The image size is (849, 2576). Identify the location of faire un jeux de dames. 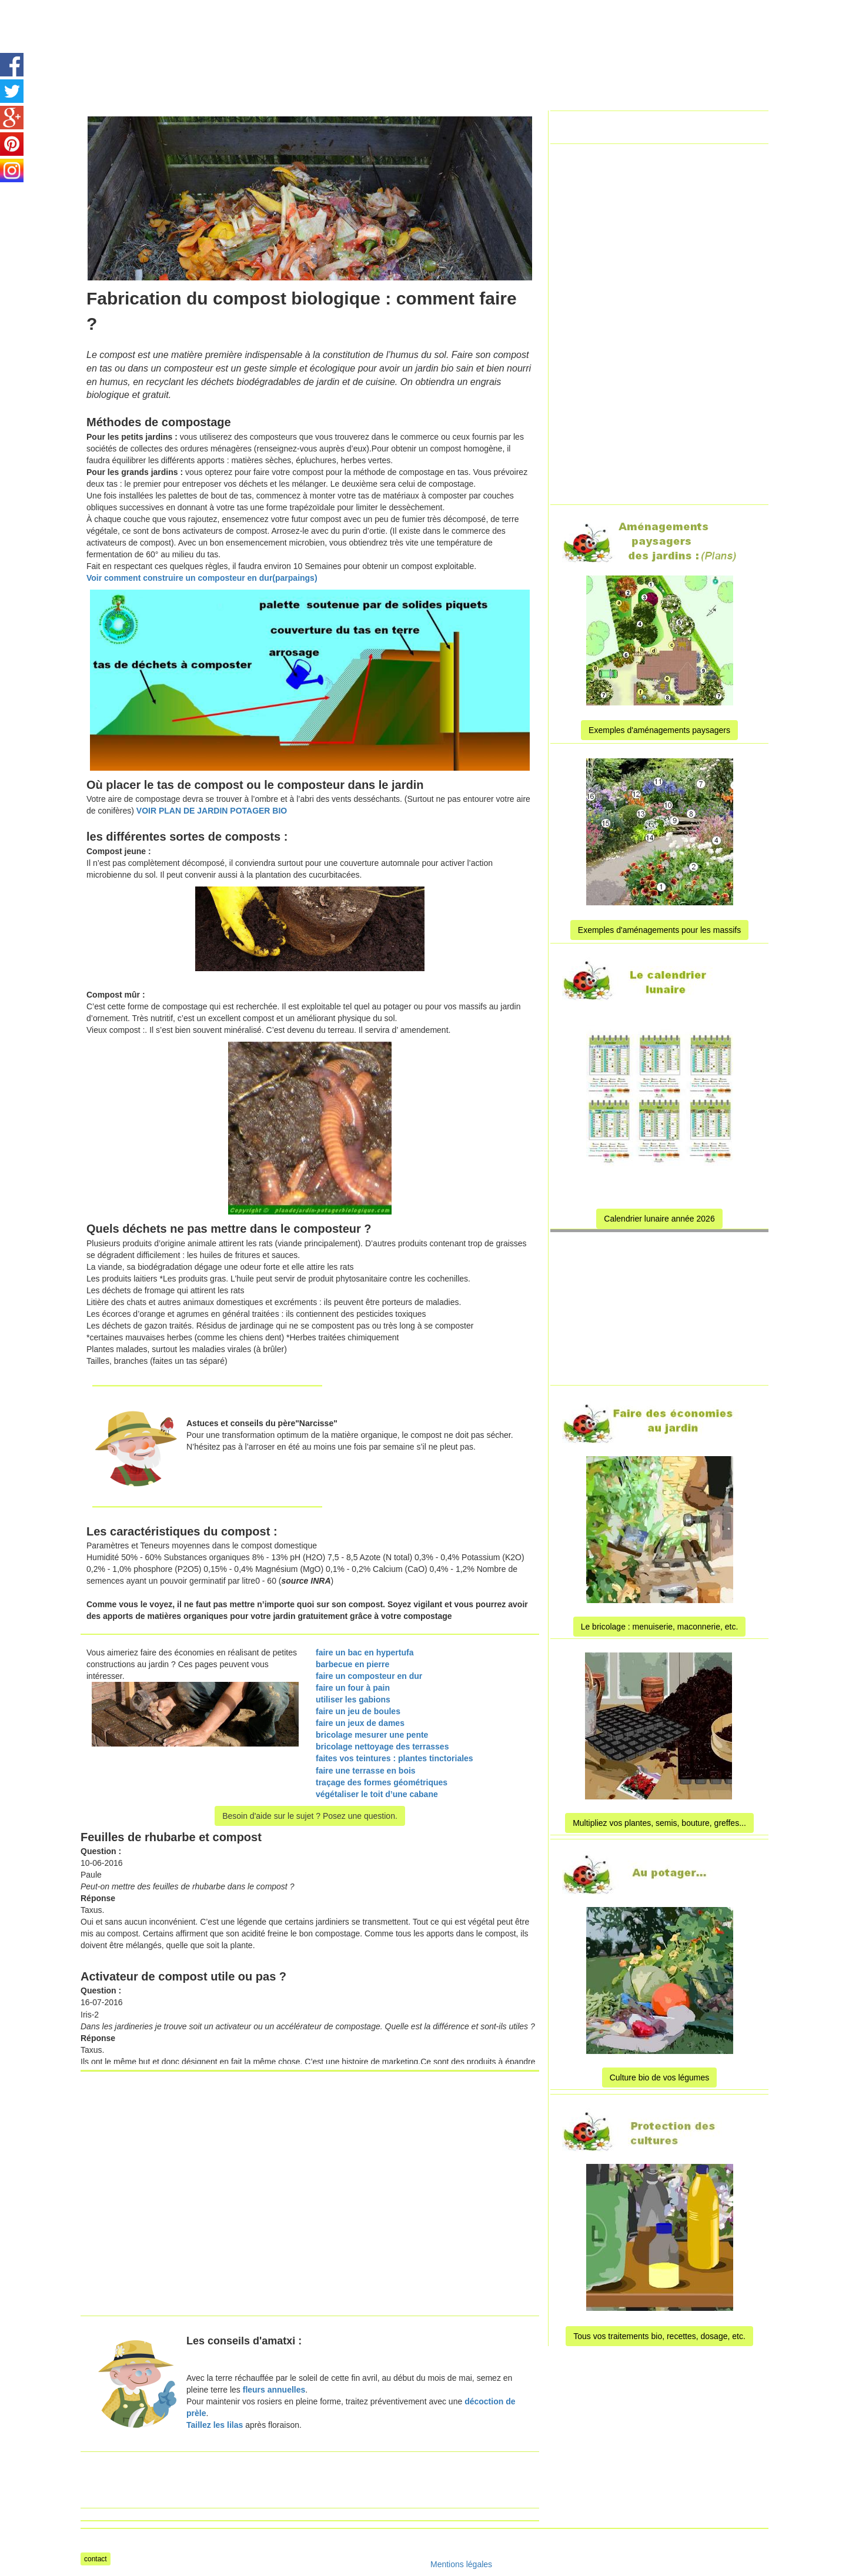
(360, 1723).